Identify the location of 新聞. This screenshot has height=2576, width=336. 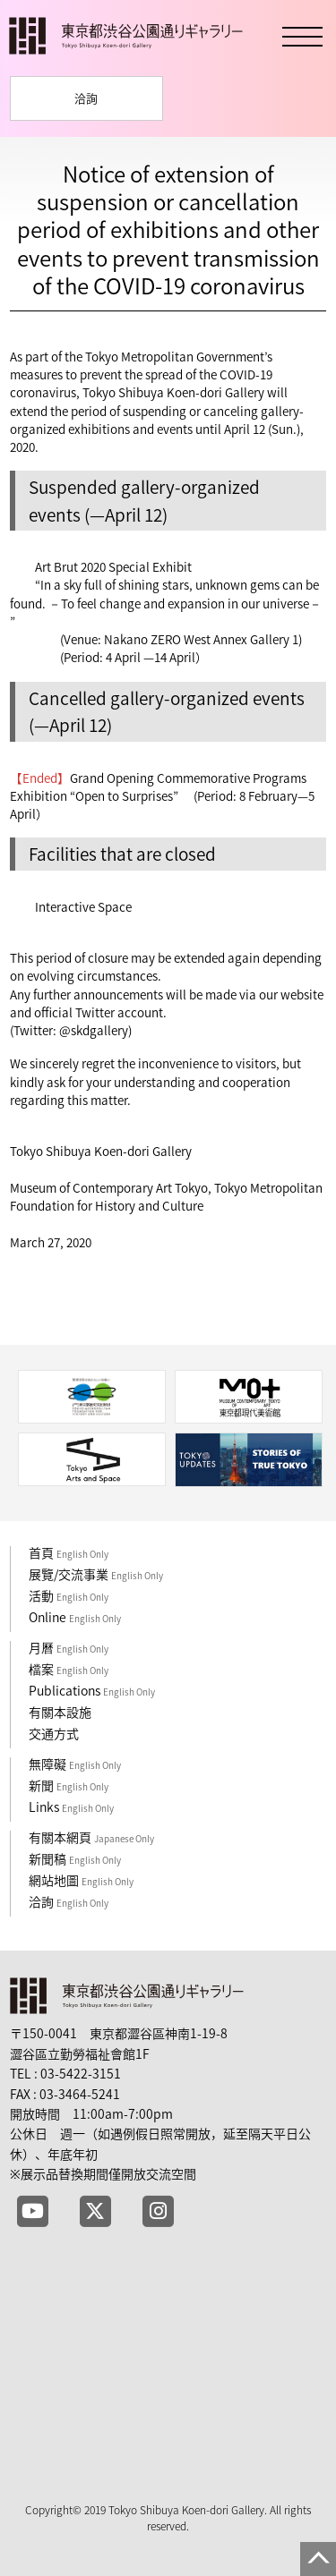
(68, 1785).